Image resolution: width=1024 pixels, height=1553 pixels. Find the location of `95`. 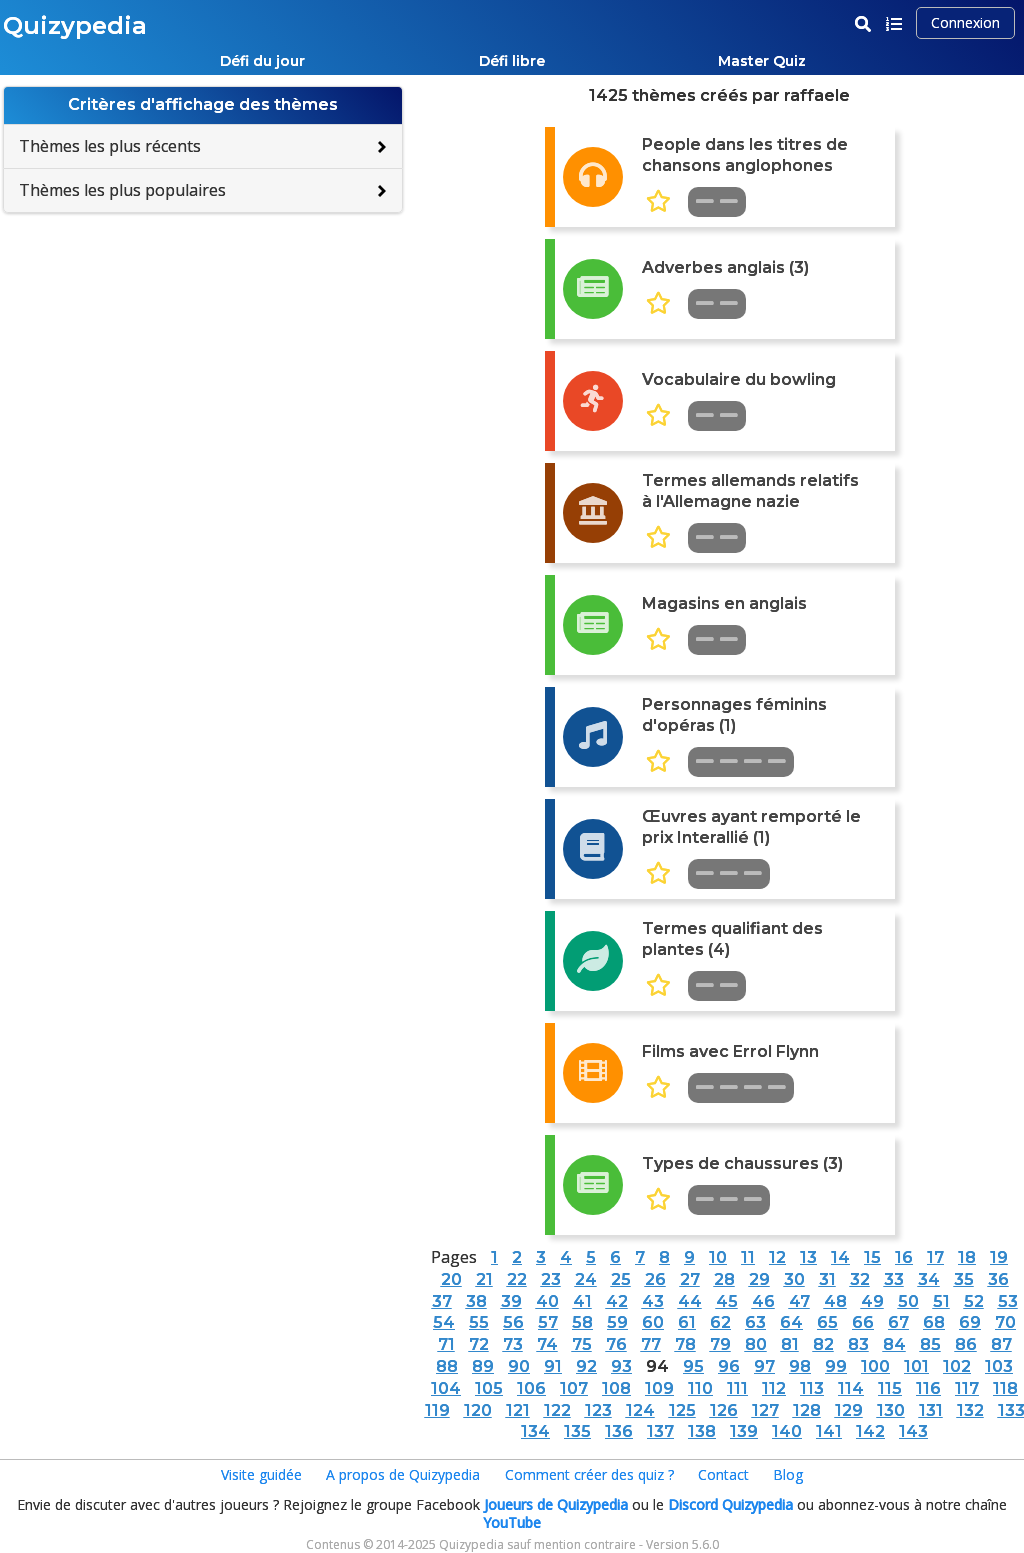

95 is located at coordinates (693, 1366).